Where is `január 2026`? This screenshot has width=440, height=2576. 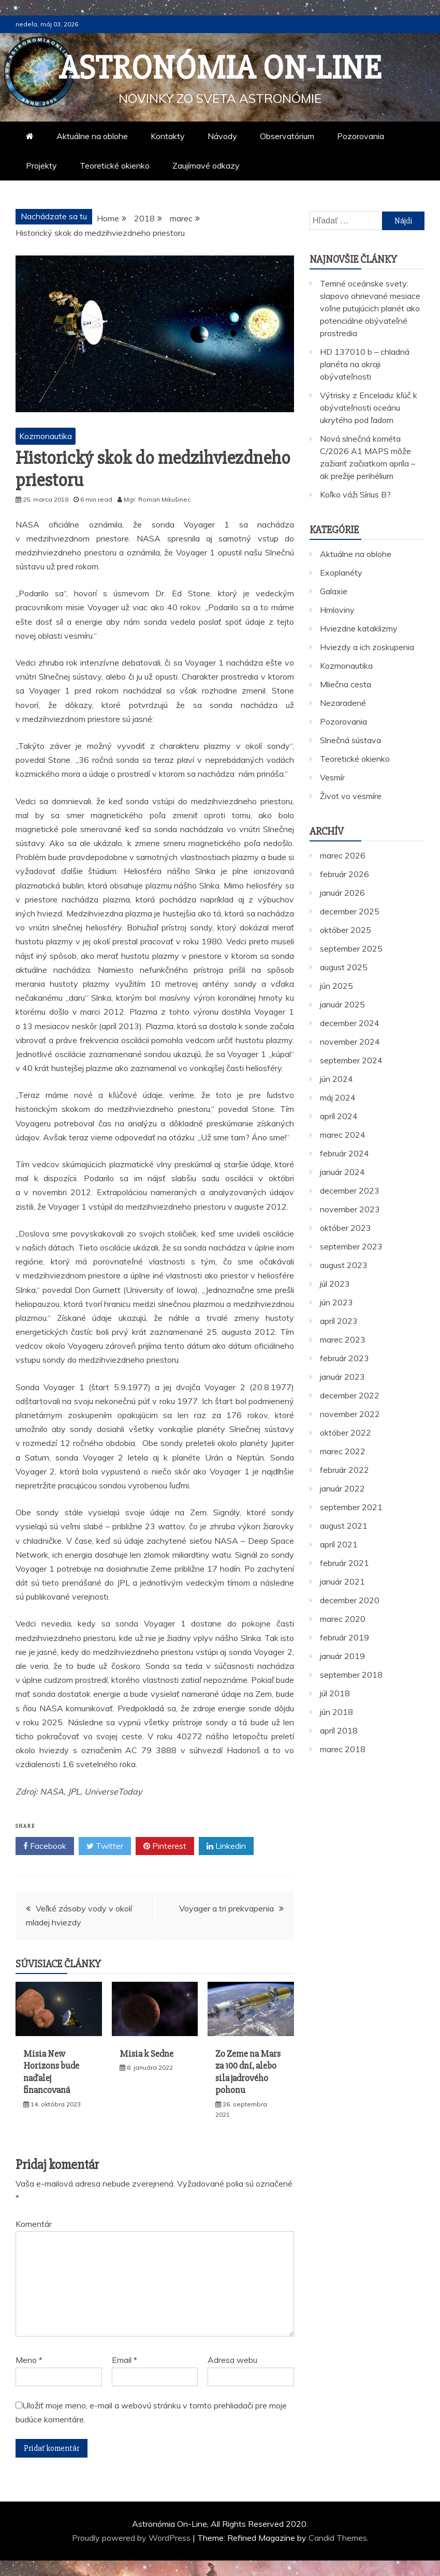 január 2026 is located at coordinates (342, 892).